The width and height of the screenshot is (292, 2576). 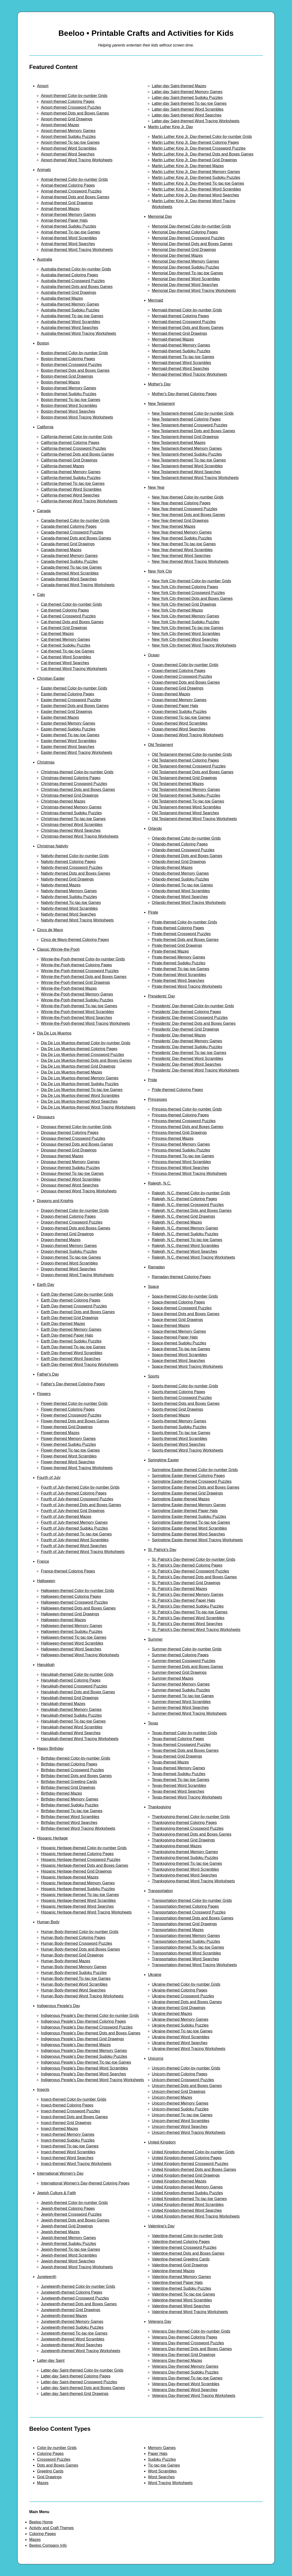 I want to click on Ocean-themed Grid Drawings, so click(x=178, y=688).